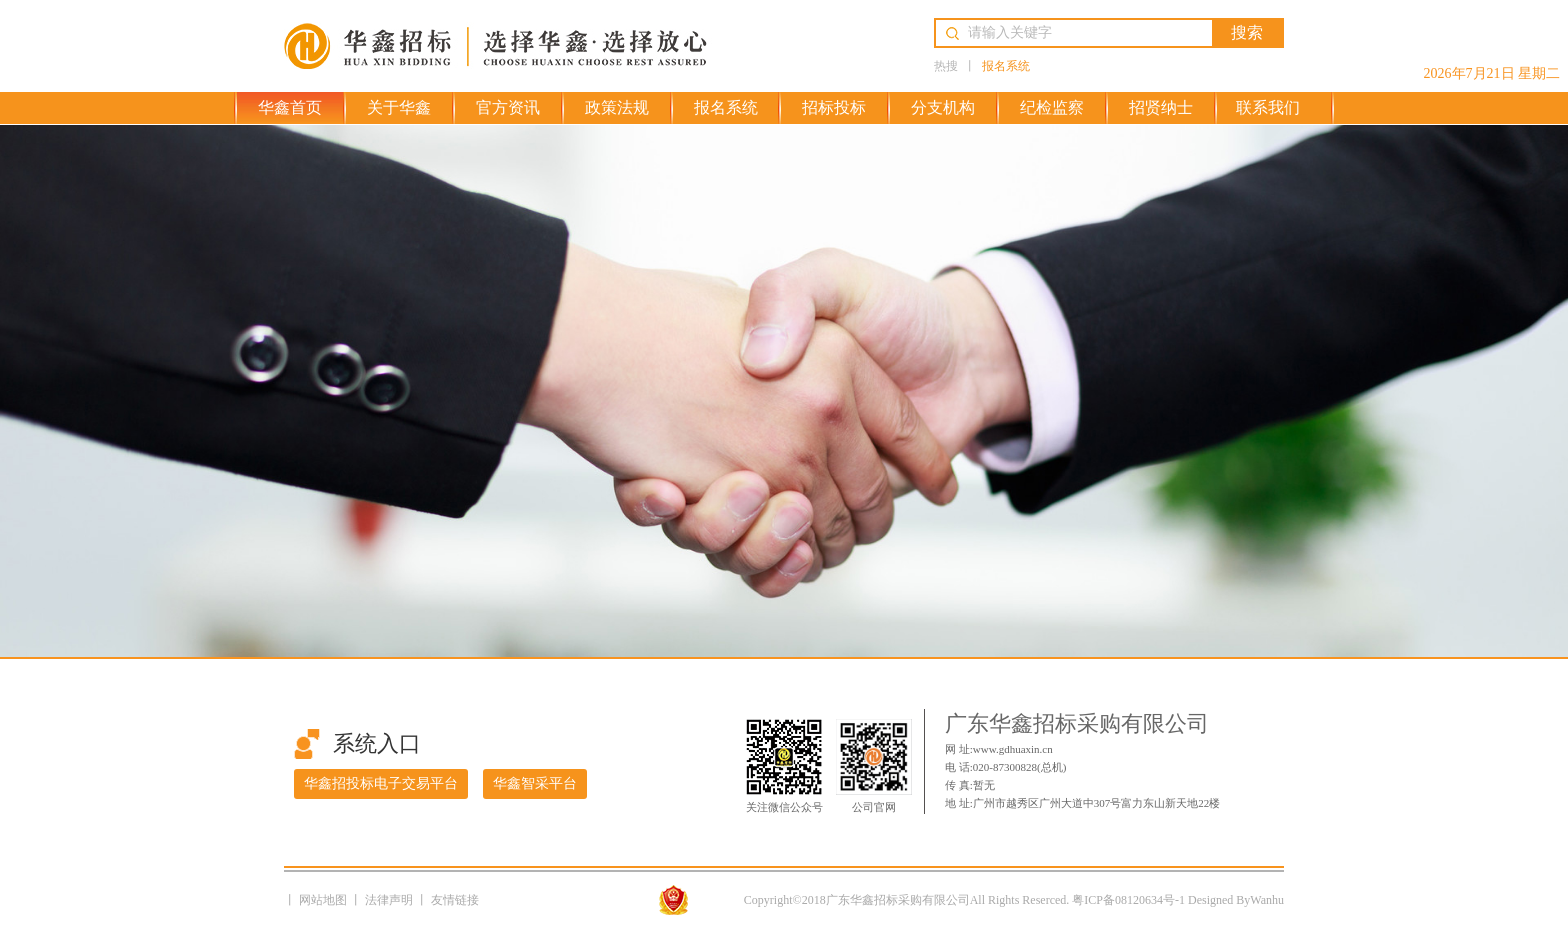 This screenshot has height=929, width=1568. Describe the element at coordinates (290, 107) in the screenshot. I see `华鑫首页` at that location.